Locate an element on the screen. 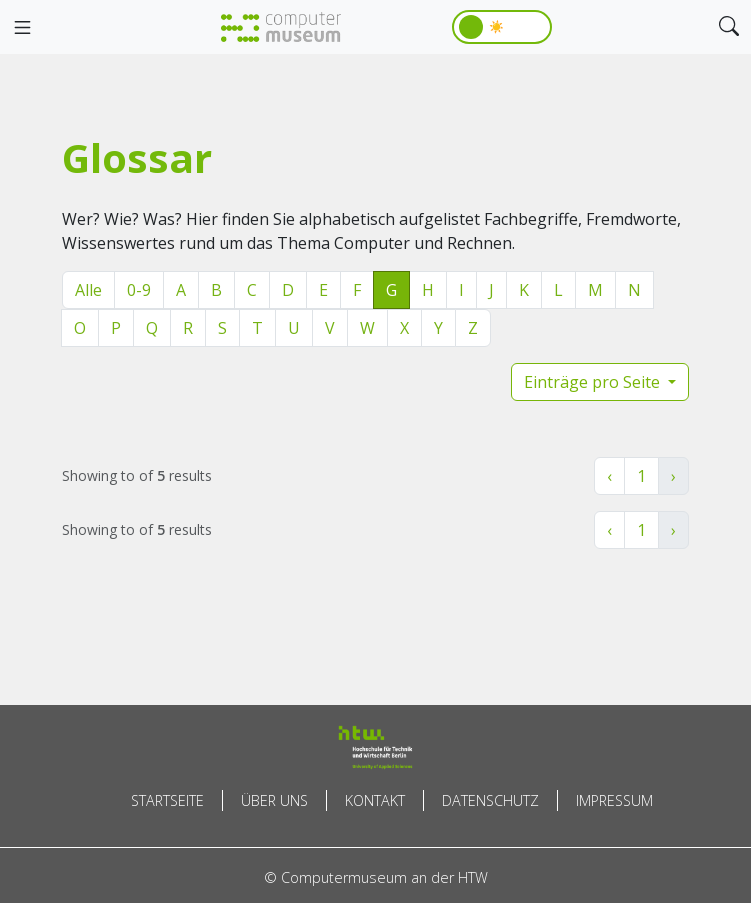 The height and width of the screenshot is (903, 751). Startseite is located at coordinates (167, 800).